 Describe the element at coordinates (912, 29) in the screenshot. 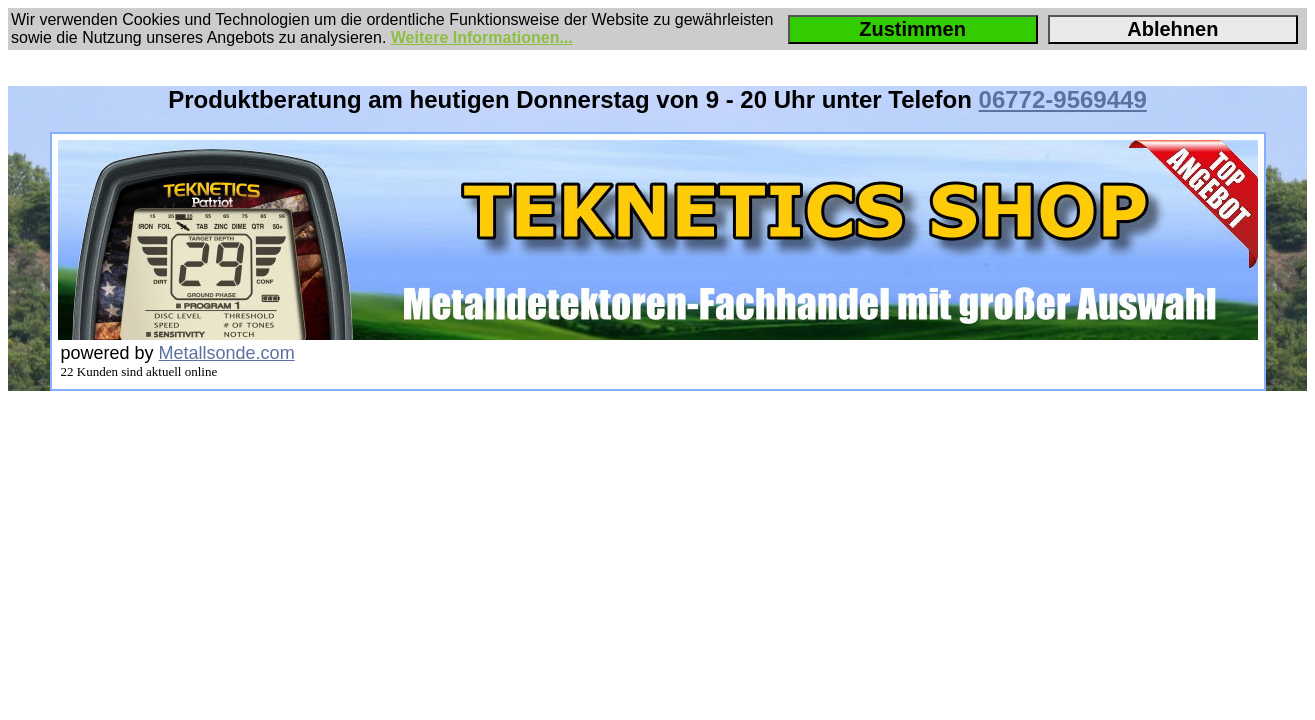

I see `Zustimmen` at that location.